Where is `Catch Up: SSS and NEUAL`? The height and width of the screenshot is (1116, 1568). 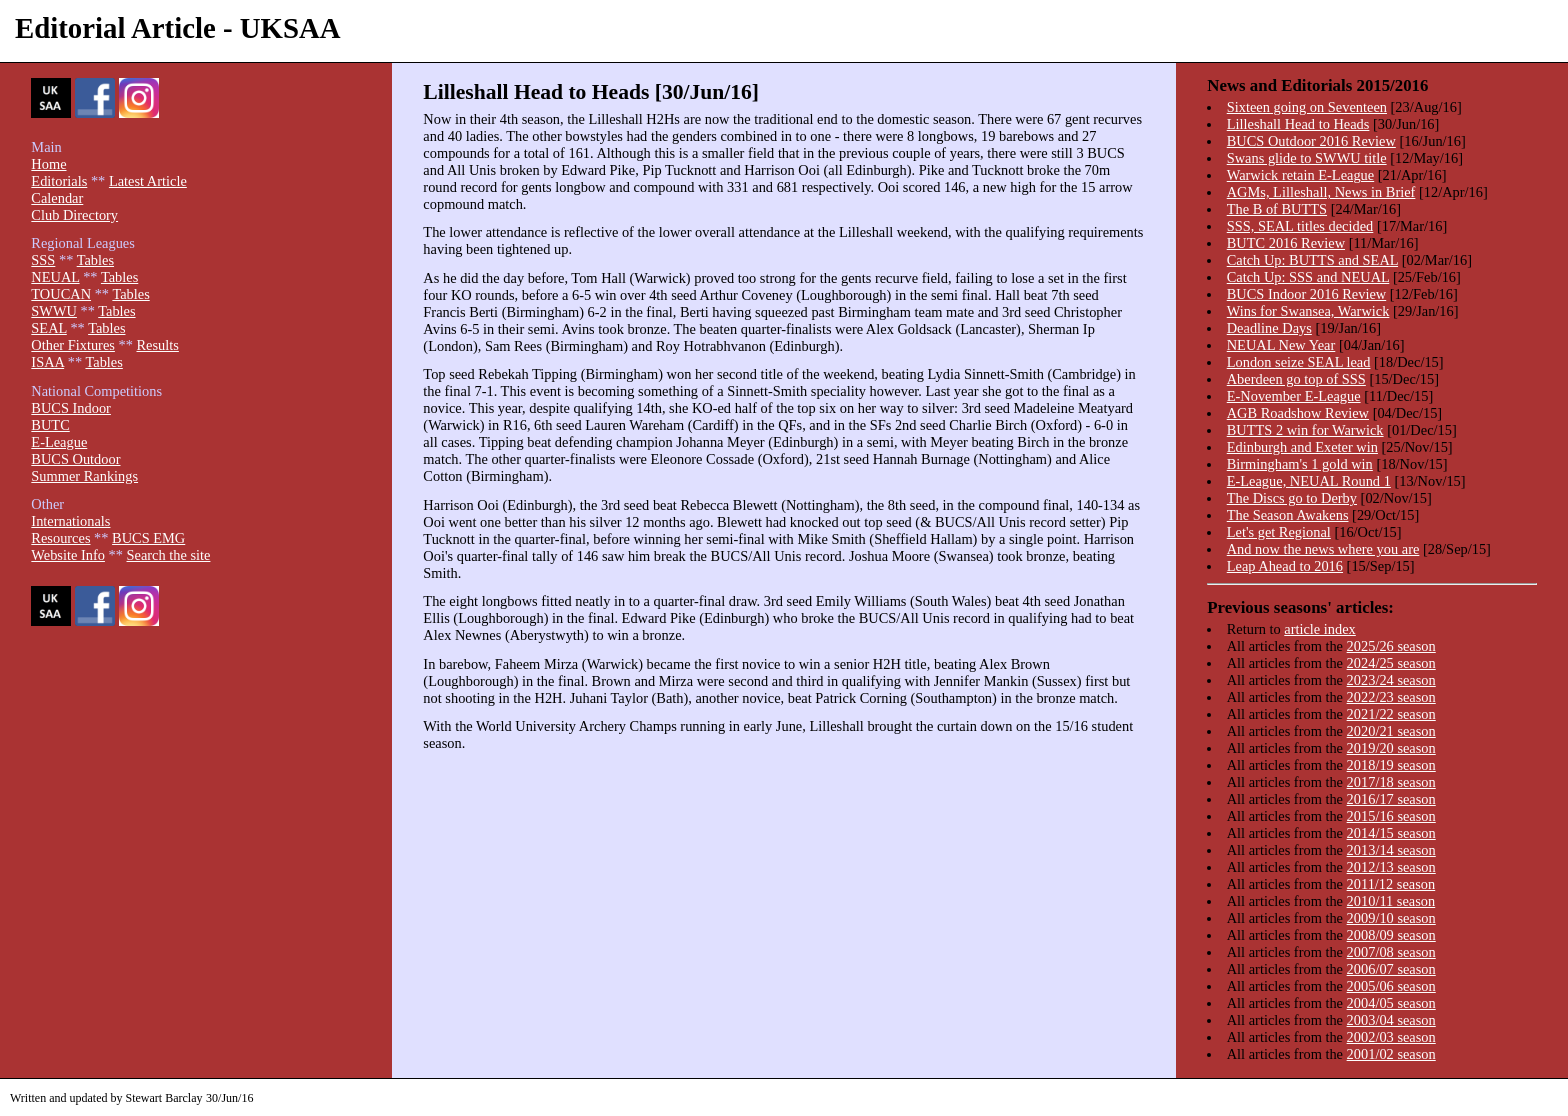 Catch Up: SSS and NEUAL is located at coordinates (1308, 277).